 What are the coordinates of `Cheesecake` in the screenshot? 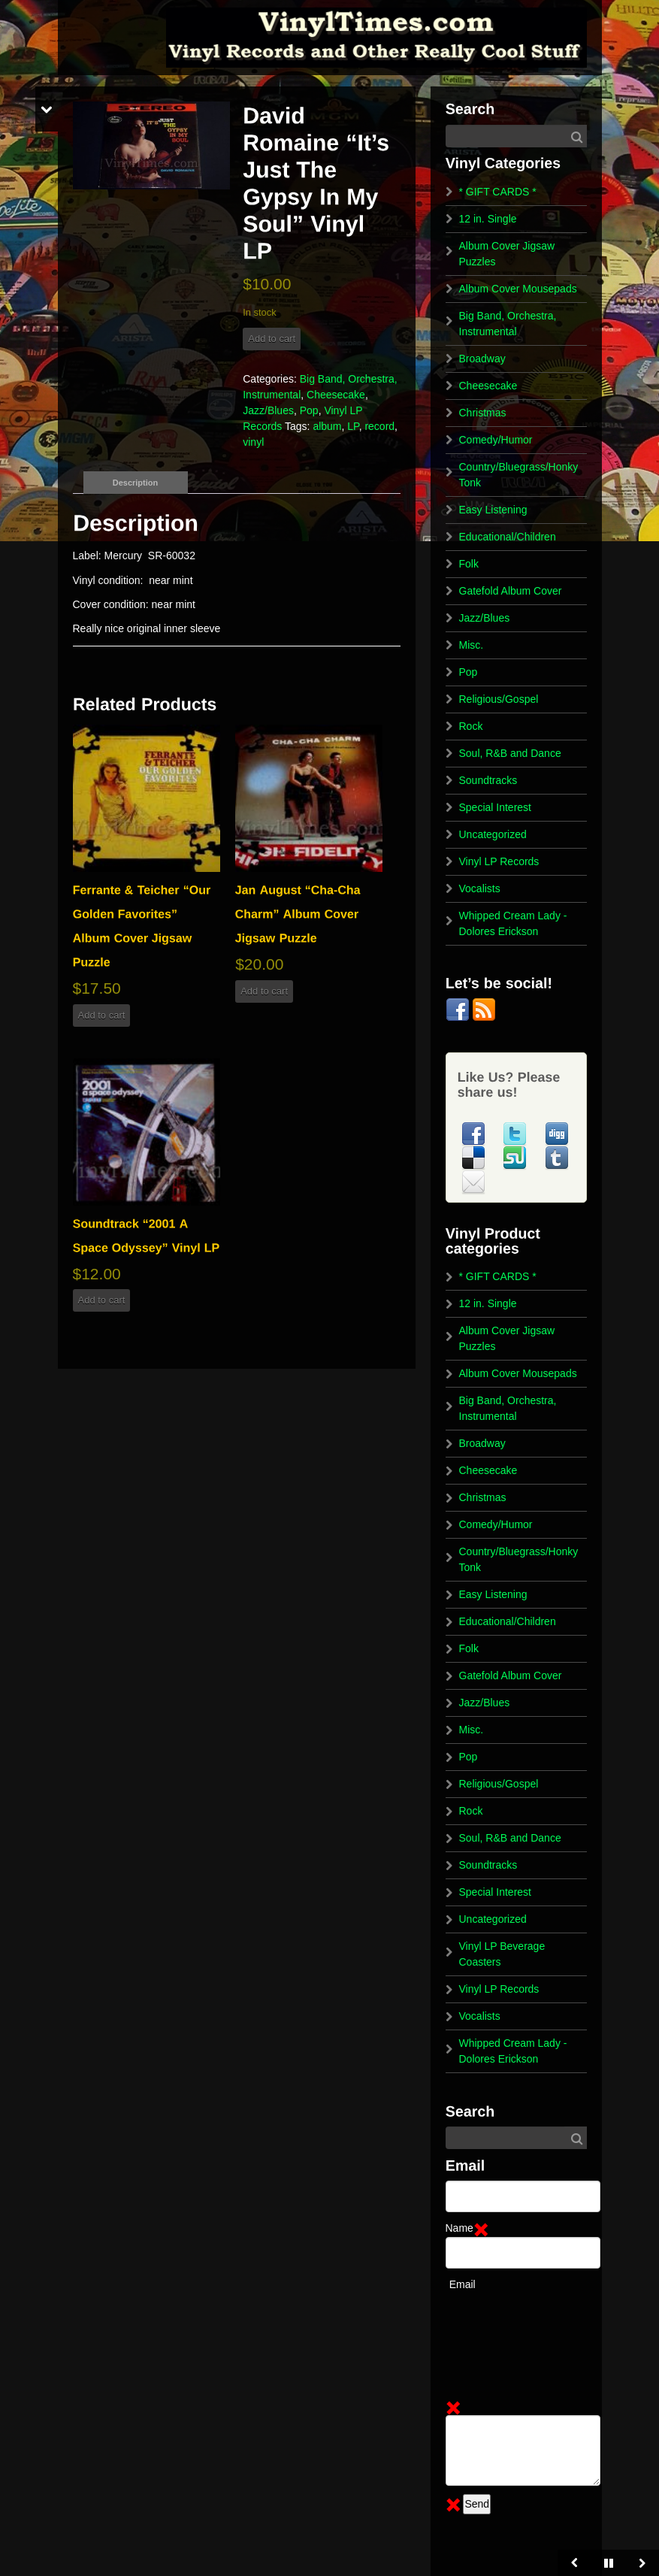 It's located at (336, 395).